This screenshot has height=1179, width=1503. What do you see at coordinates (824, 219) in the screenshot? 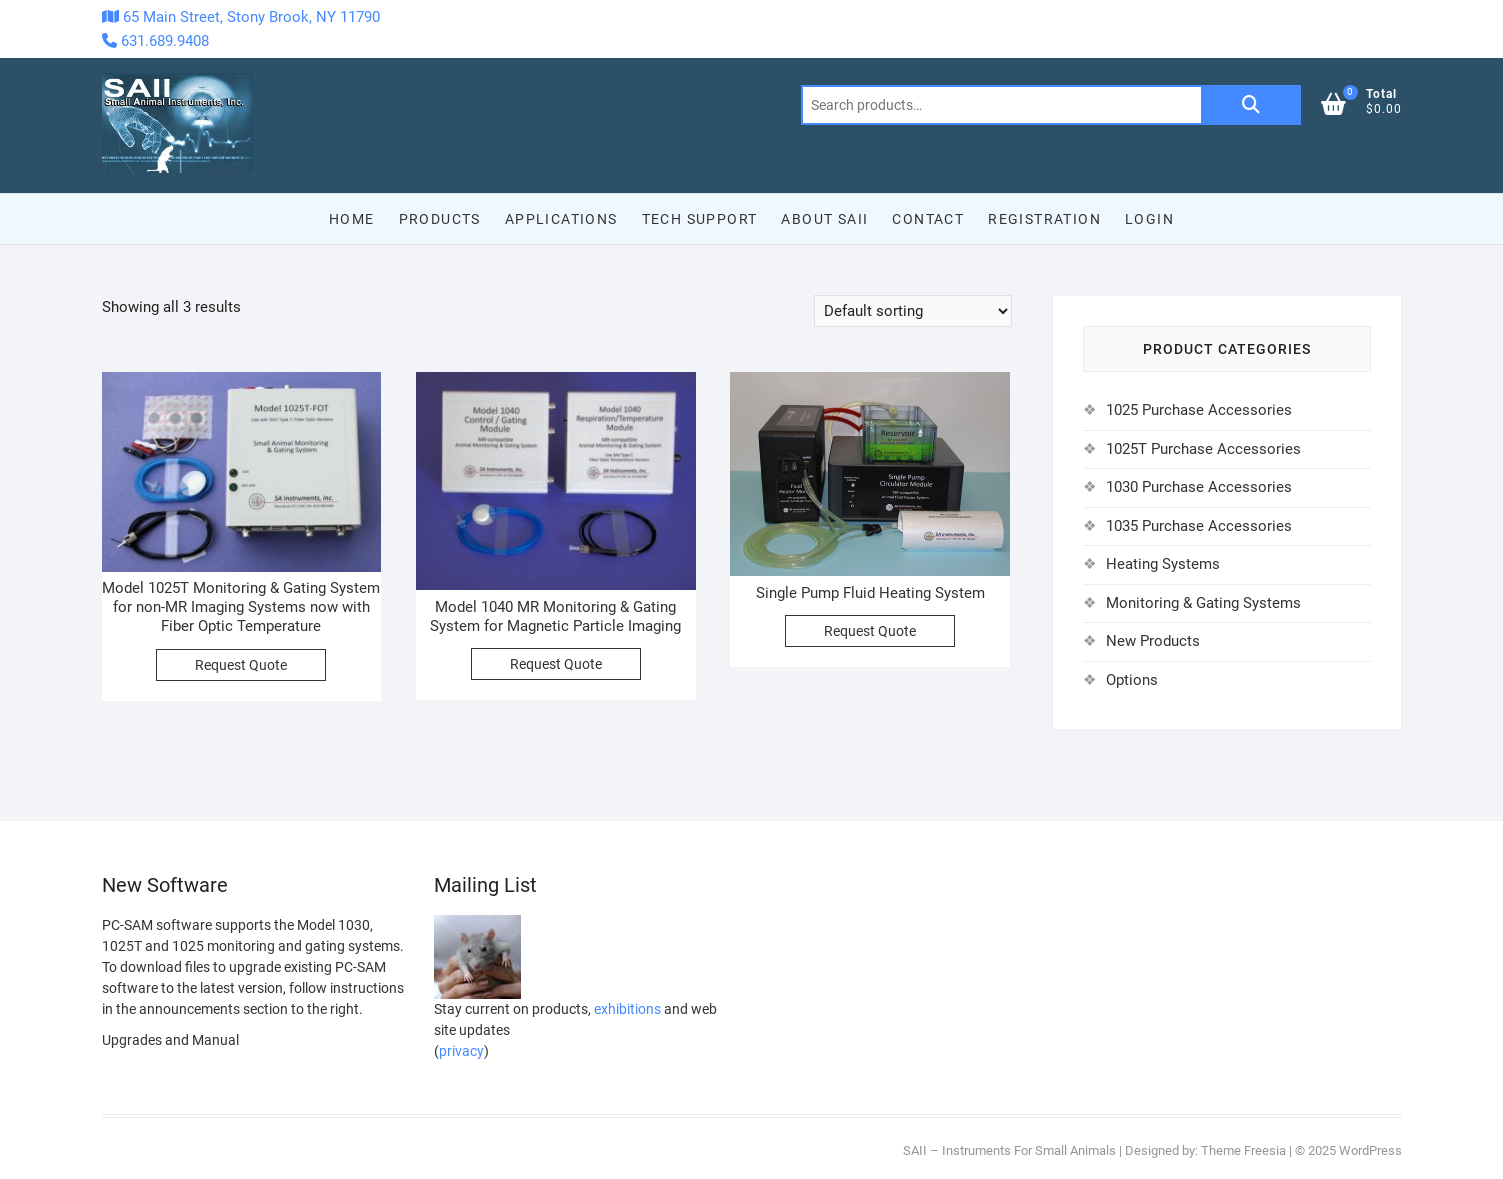
I see `About SAII` at bounding box center [824, 219].